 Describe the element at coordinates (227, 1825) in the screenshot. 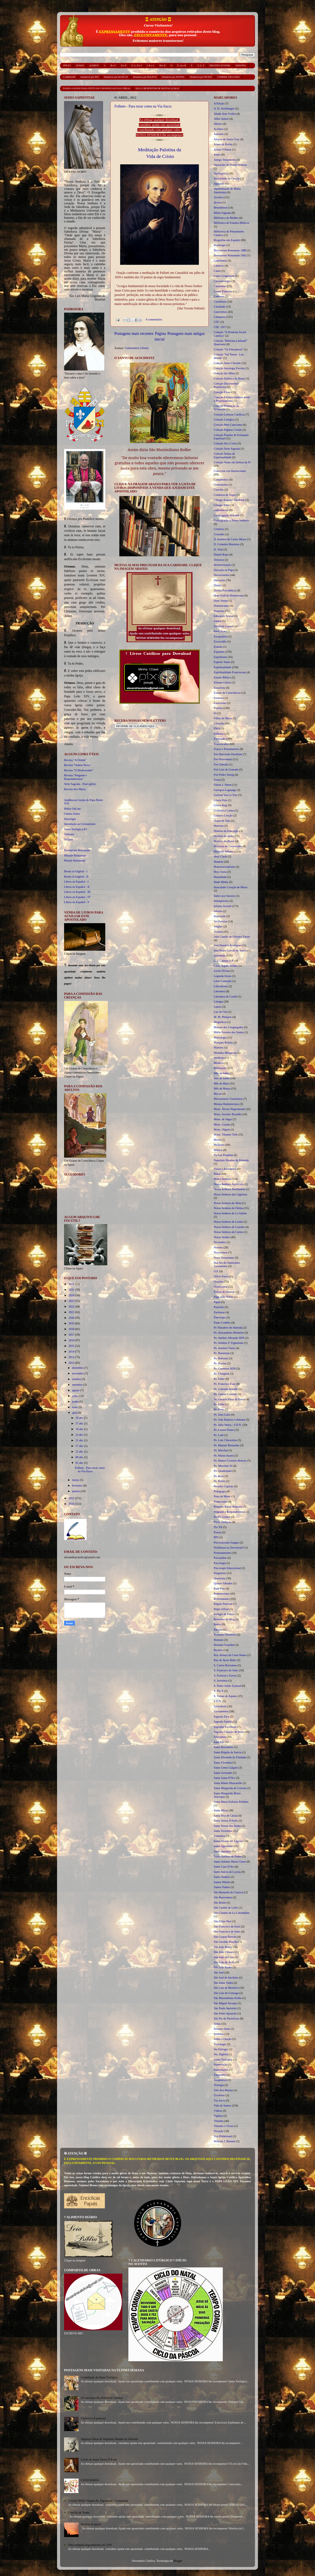

I see `Santa Teresa dos Andes` at that location.